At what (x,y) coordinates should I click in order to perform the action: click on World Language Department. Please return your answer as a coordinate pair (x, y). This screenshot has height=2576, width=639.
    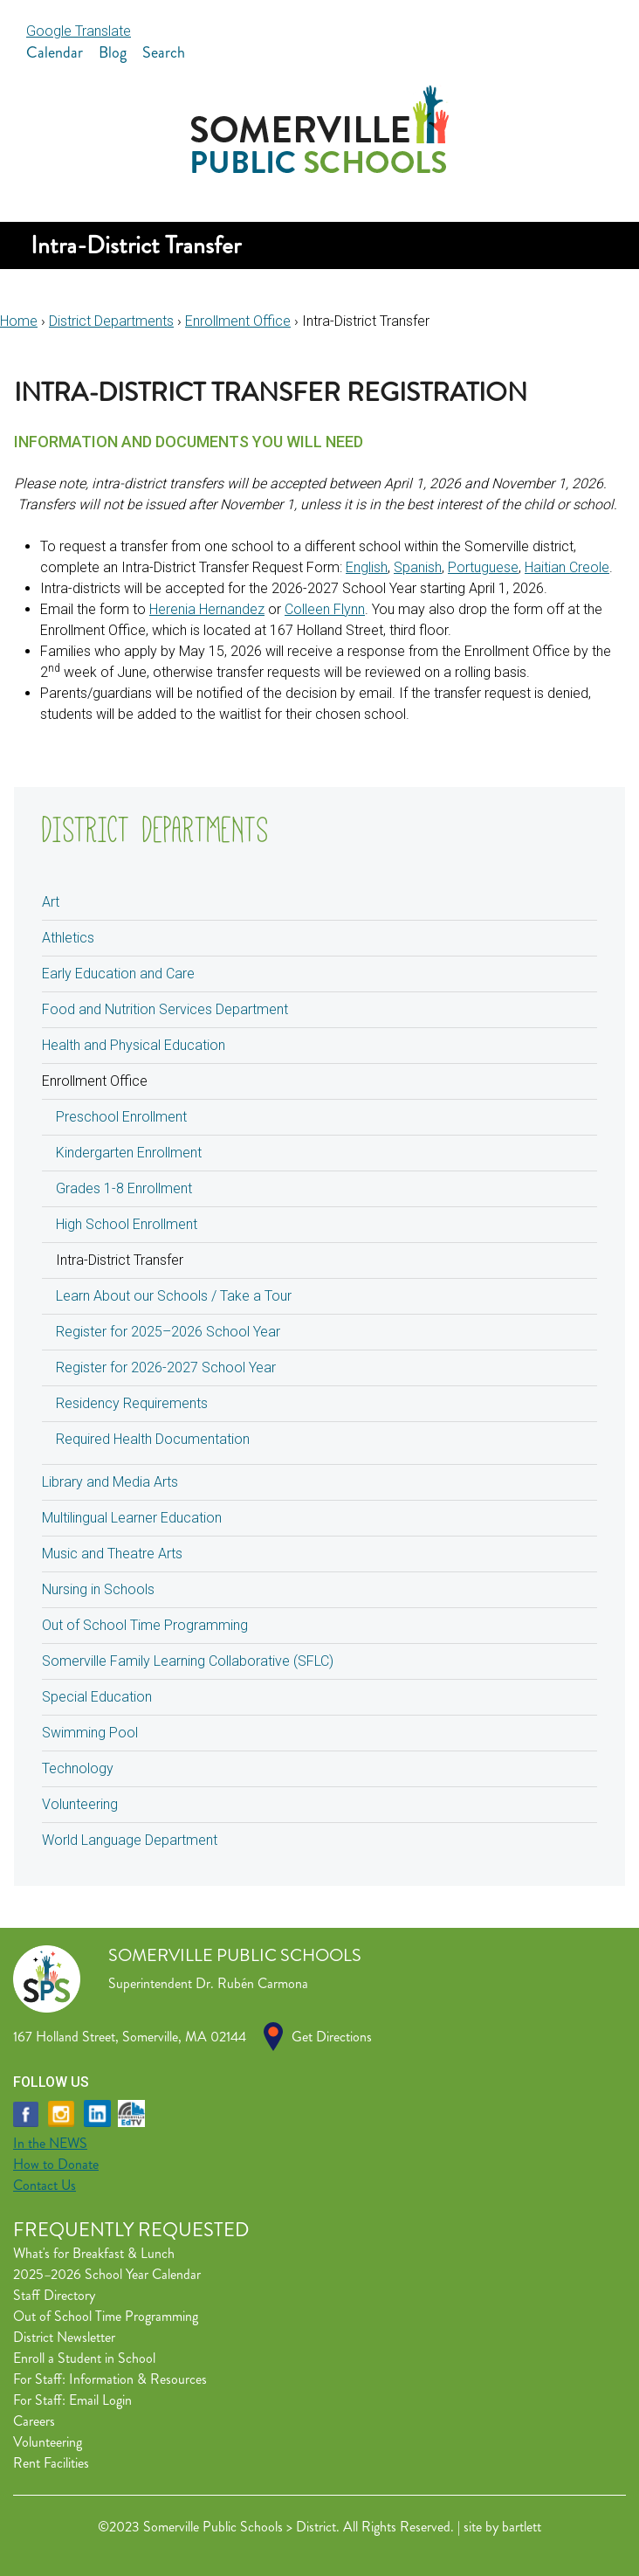
    Looking at the image, I should click on (129, 1840).